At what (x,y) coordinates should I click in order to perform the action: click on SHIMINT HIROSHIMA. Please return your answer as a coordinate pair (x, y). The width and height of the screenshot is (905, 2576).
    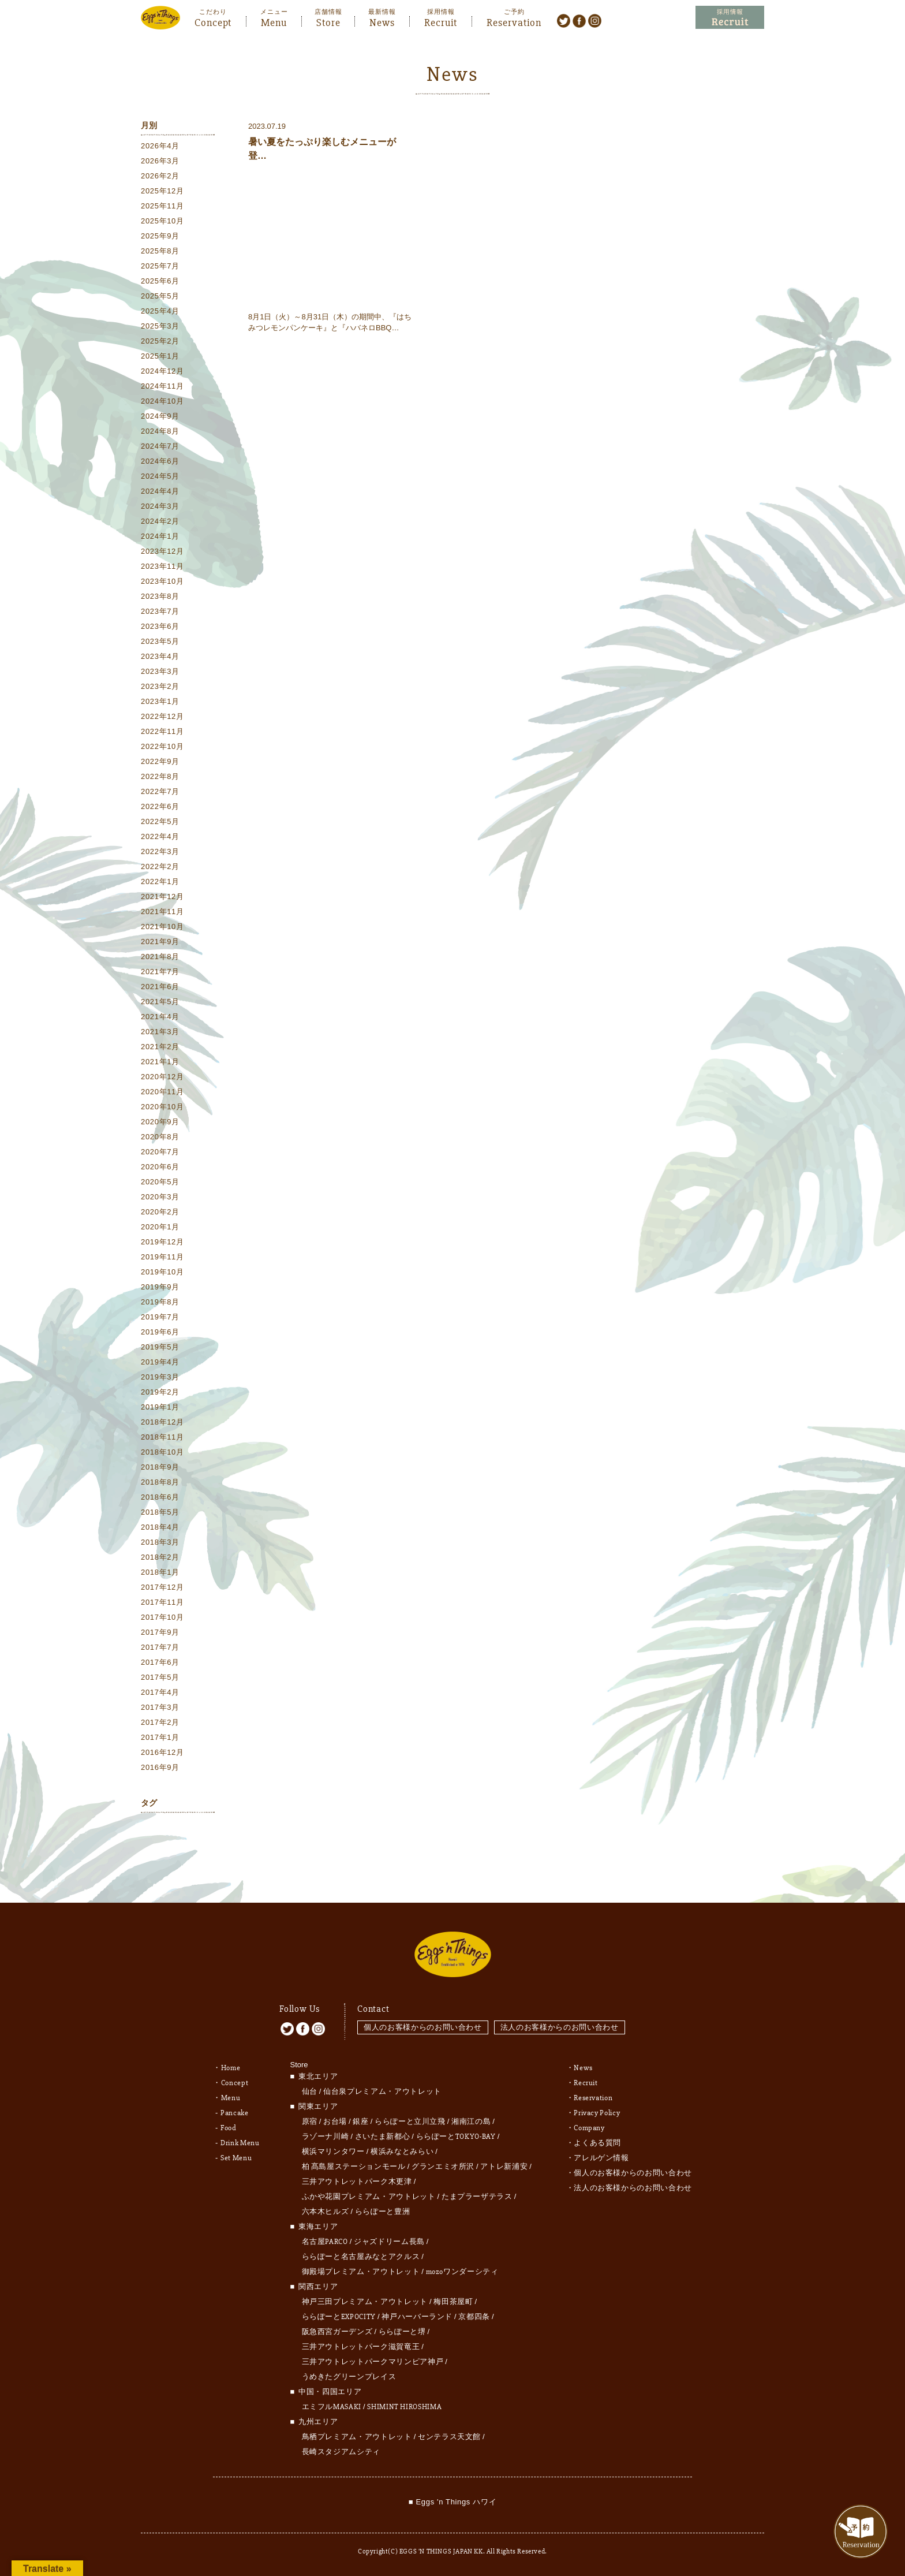
    Looking at the image, I should click on (404, 2406).